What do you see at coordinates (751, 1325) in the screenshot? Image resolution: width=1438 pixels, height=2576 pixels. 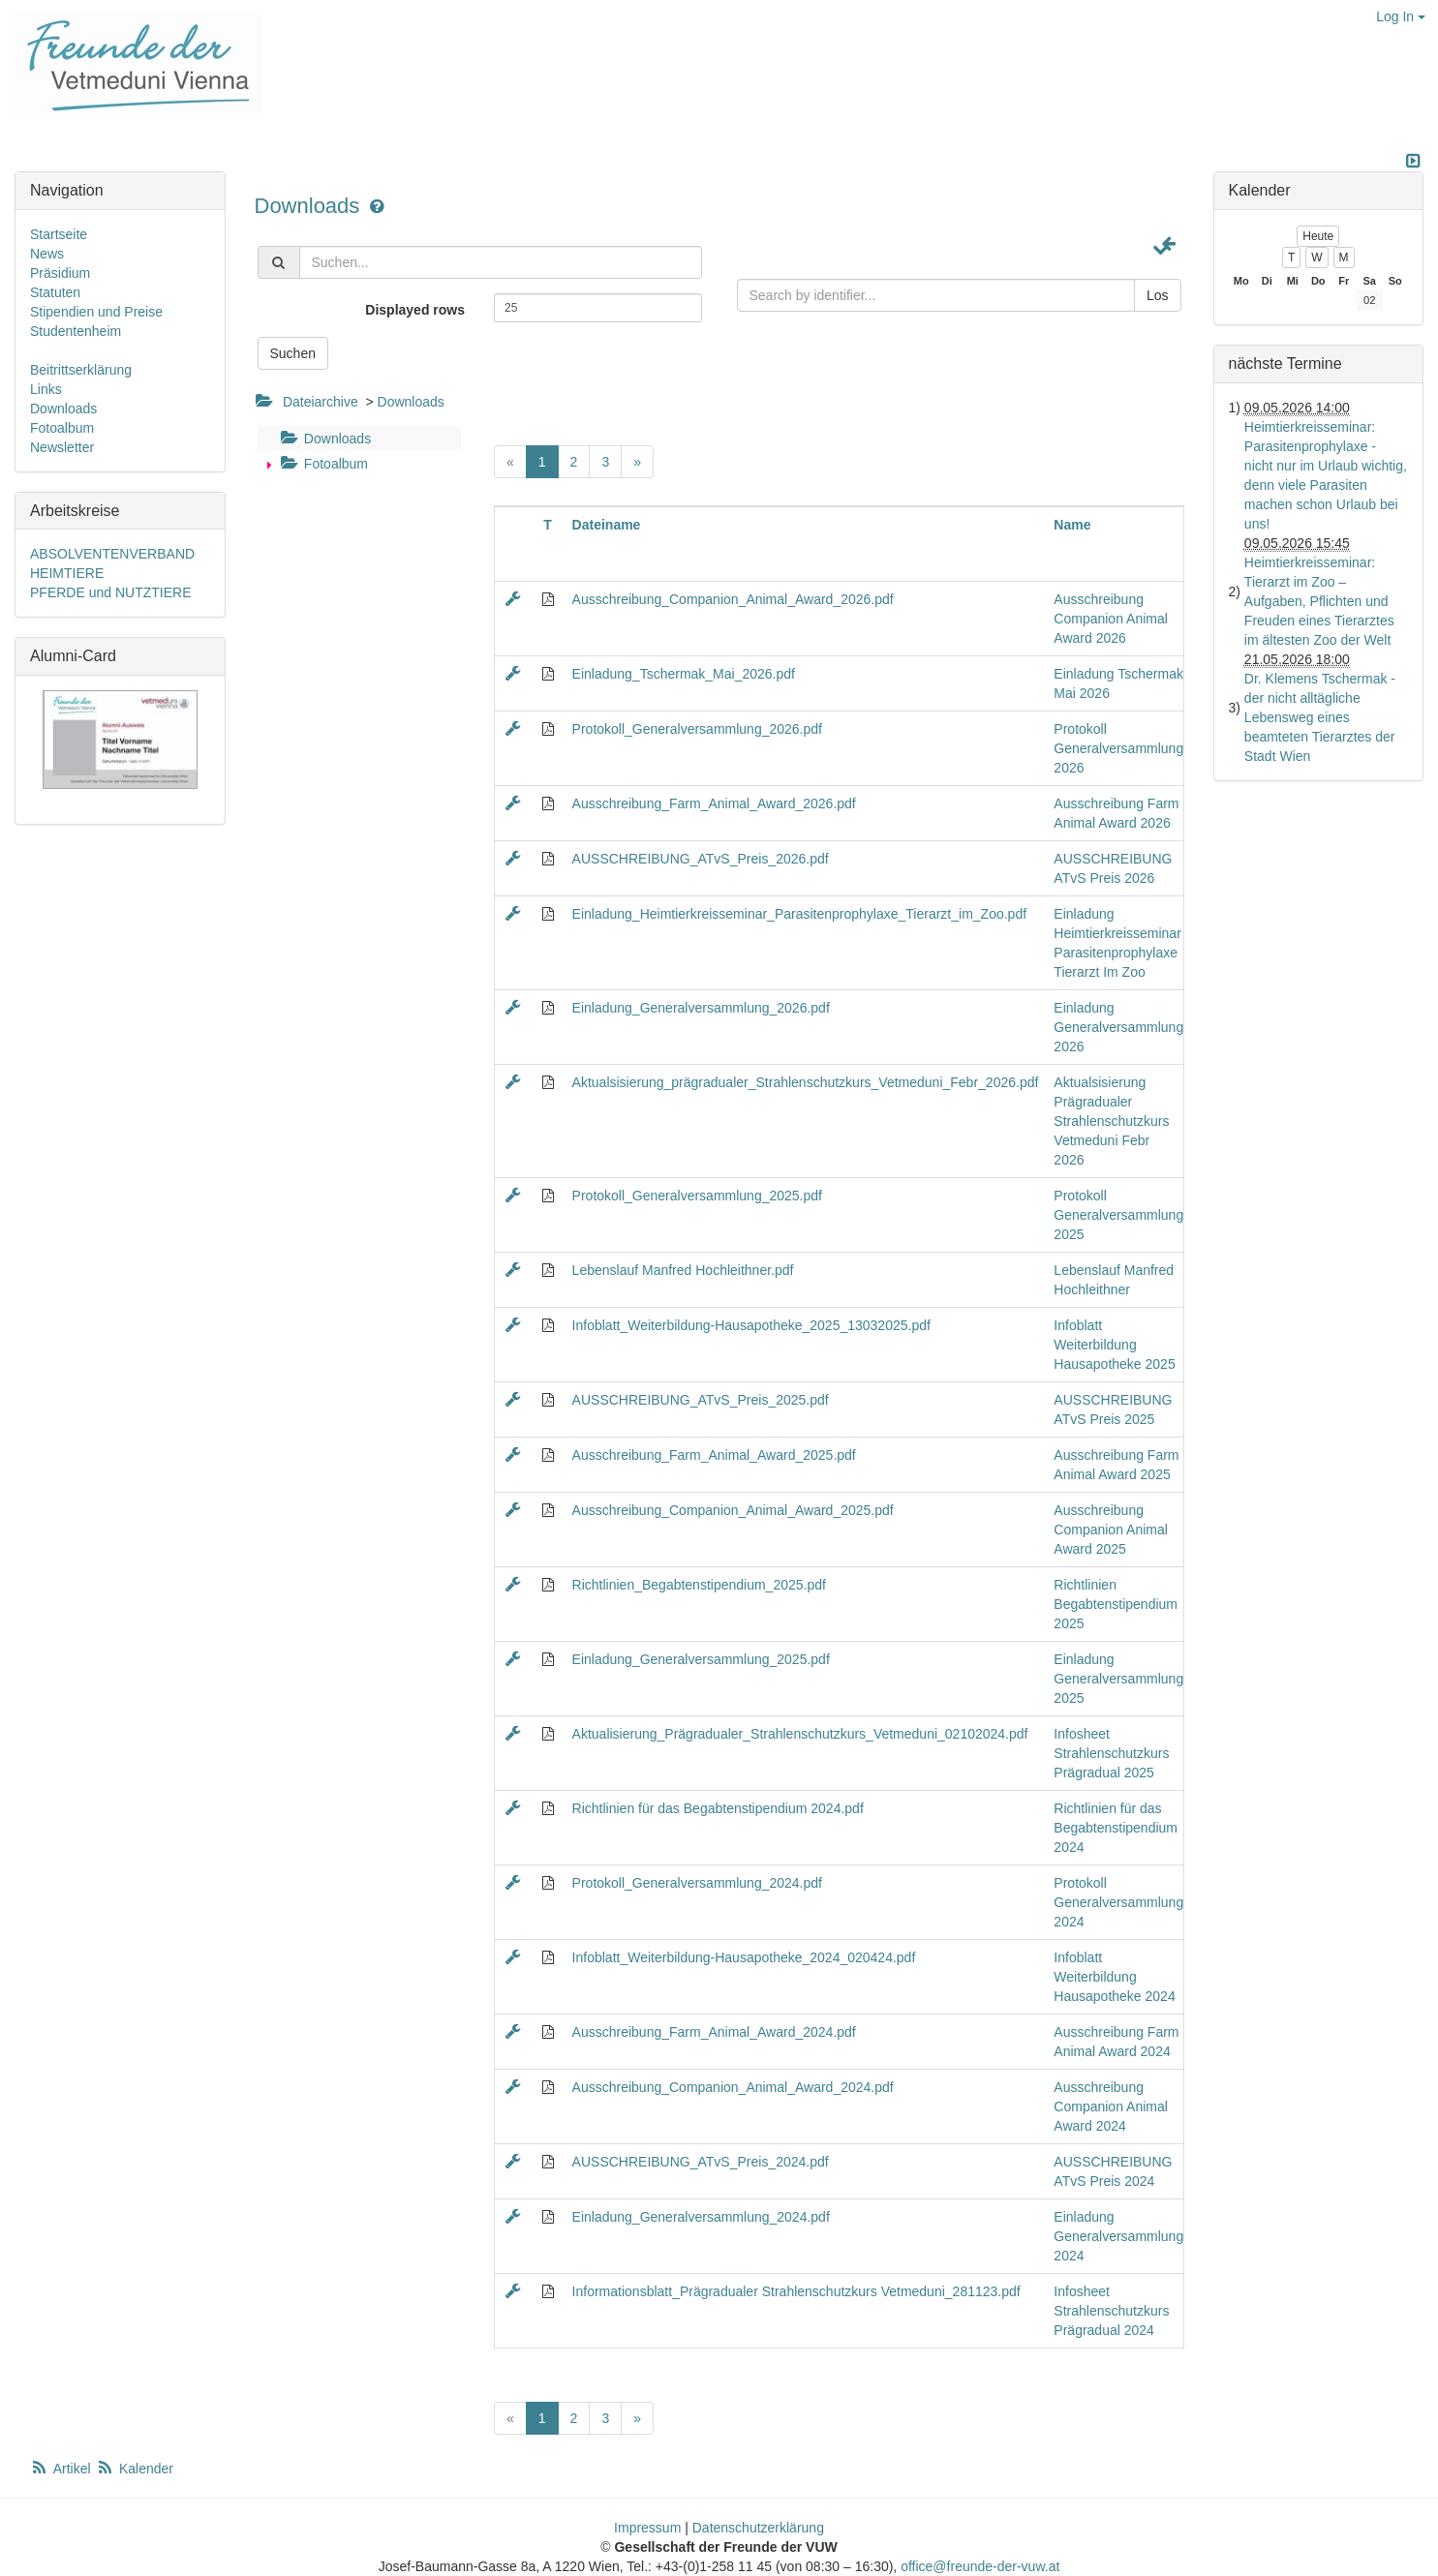 I see `Infoblatt_Weiterbildung-Hausapotheke_2025_13032025.pdf` at bounding box center [751, 1325].